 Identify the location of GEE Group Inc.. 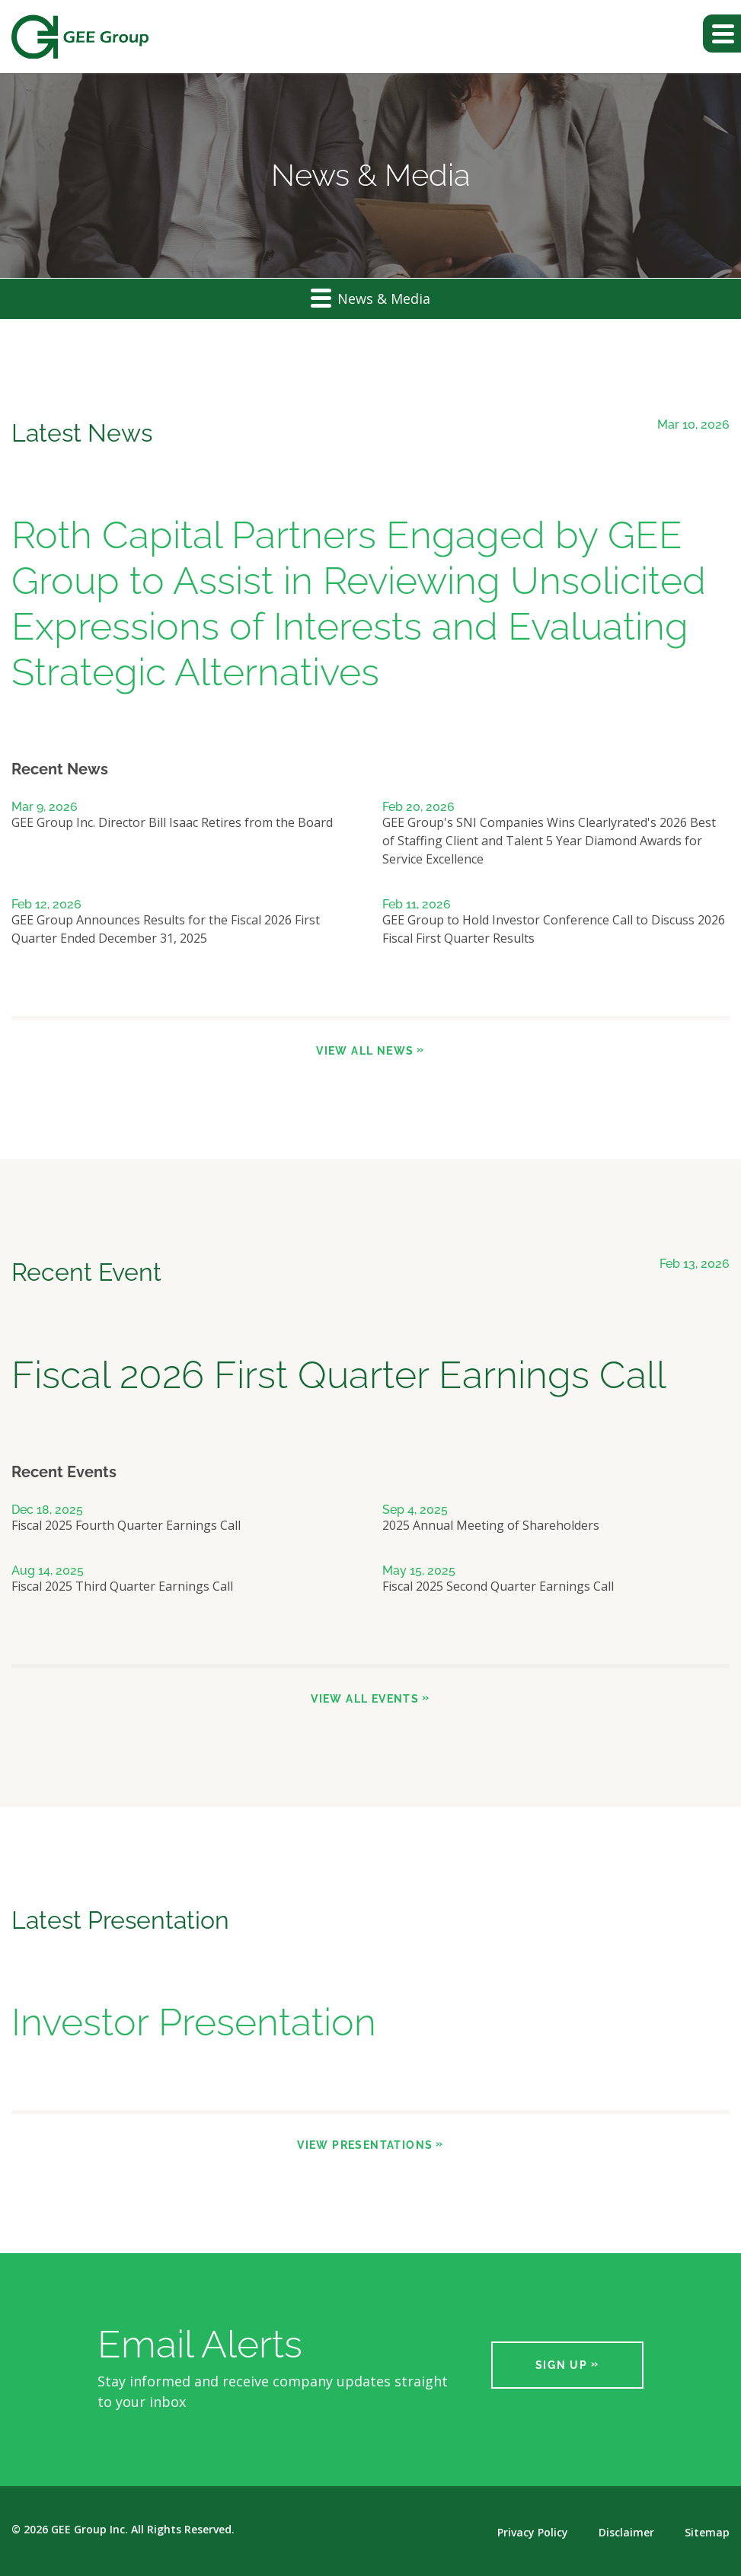
(89, 2529).